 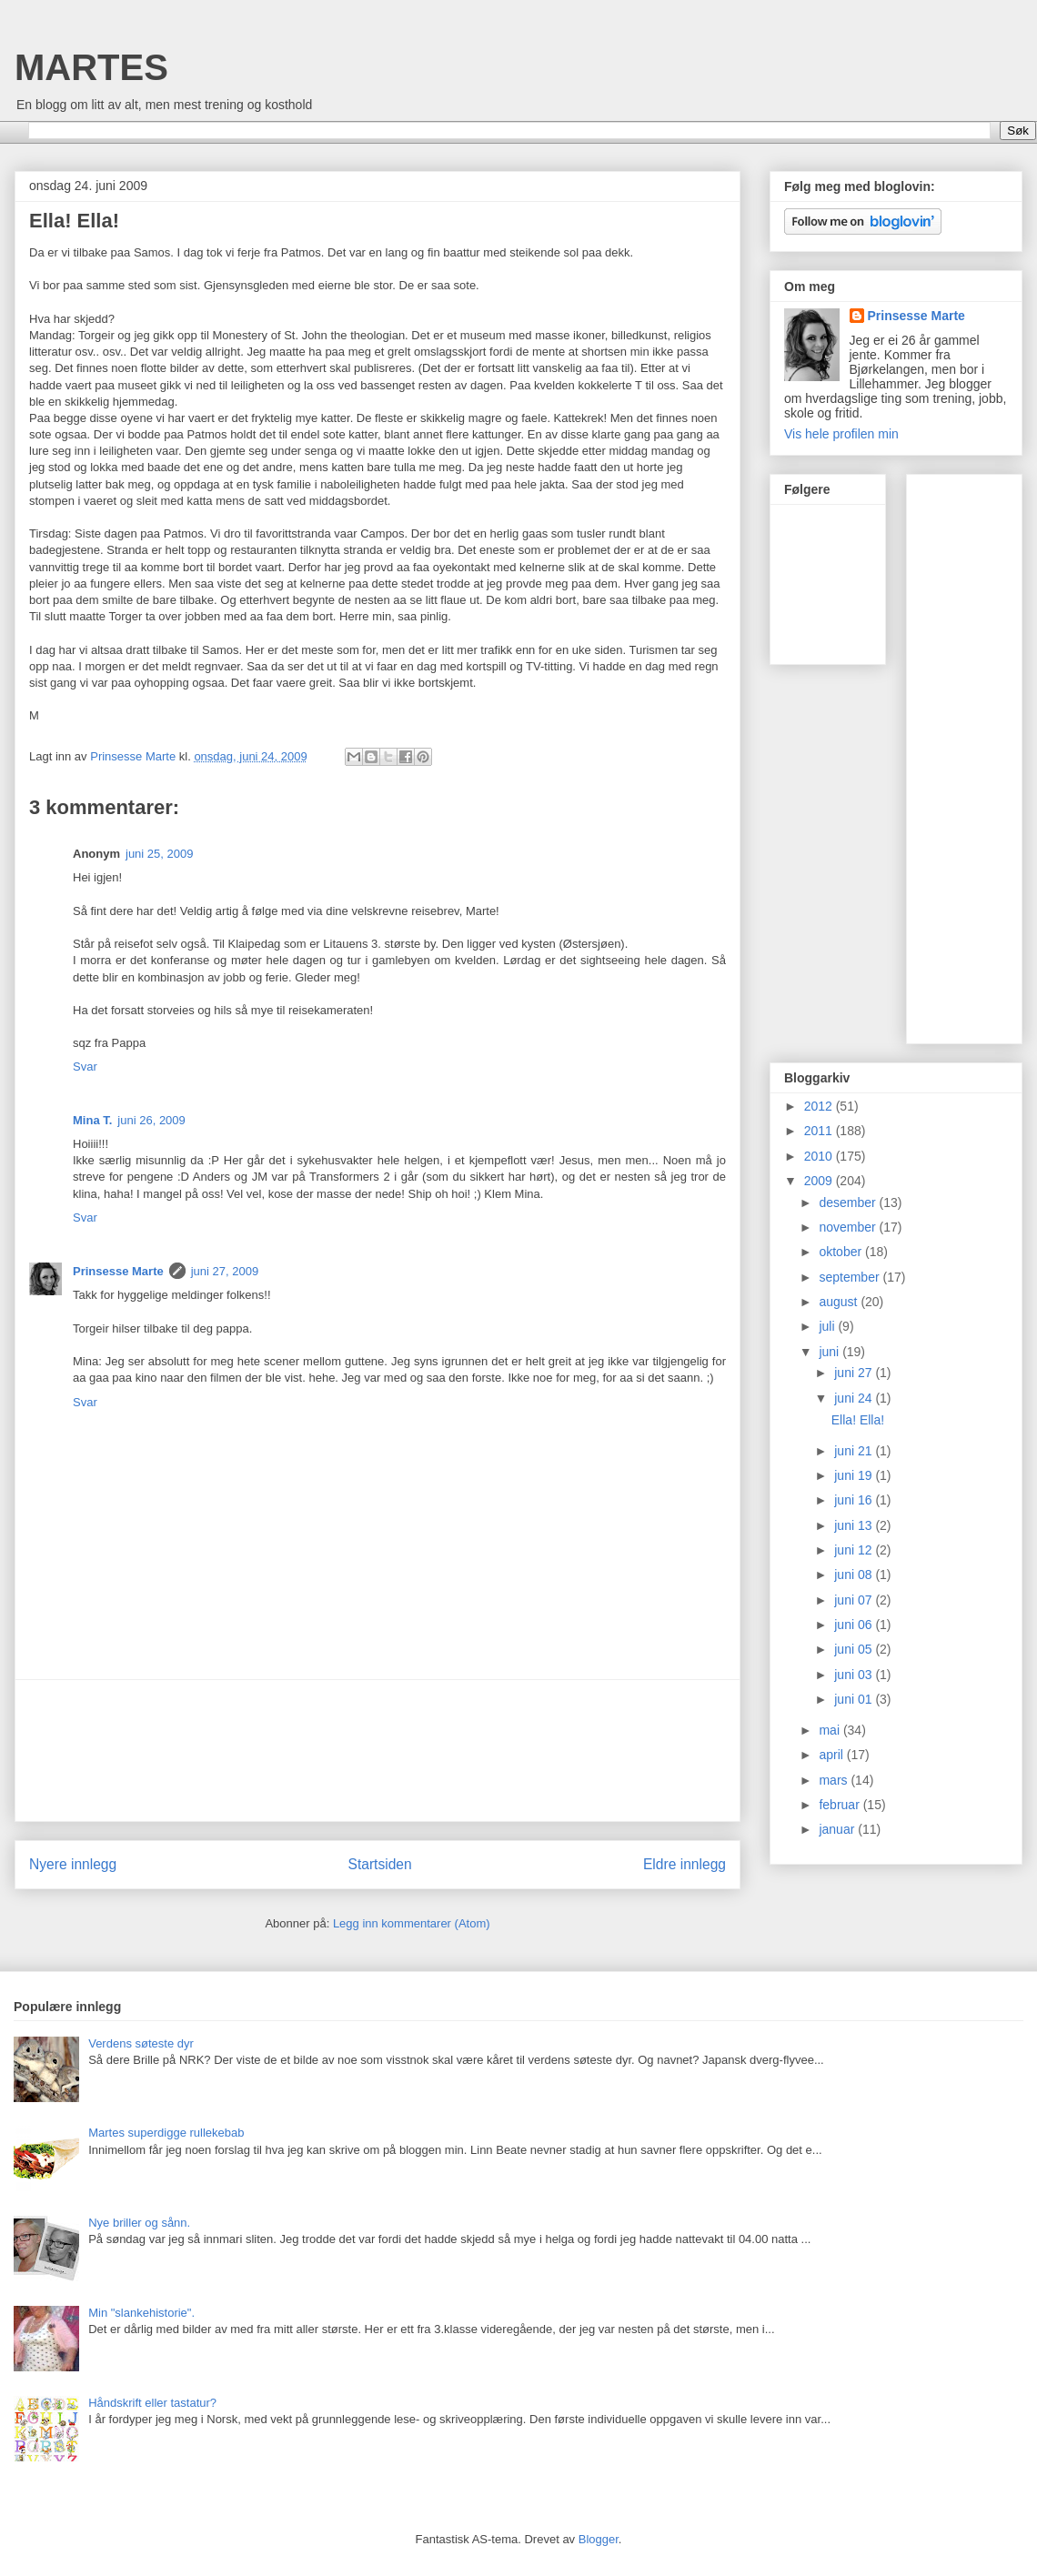 What do you see at coordinates (849, 1202) in the screenshot?
I see `desember` at bounding box center [849, 1202].